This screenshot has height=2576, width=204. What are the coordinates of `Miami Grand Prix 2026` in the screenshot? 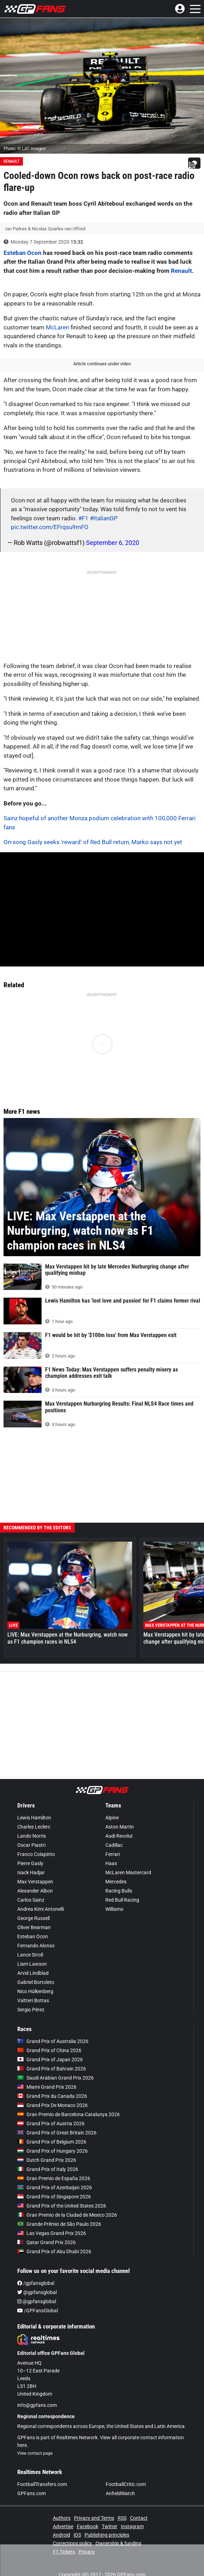 It's located at (46, 2087).